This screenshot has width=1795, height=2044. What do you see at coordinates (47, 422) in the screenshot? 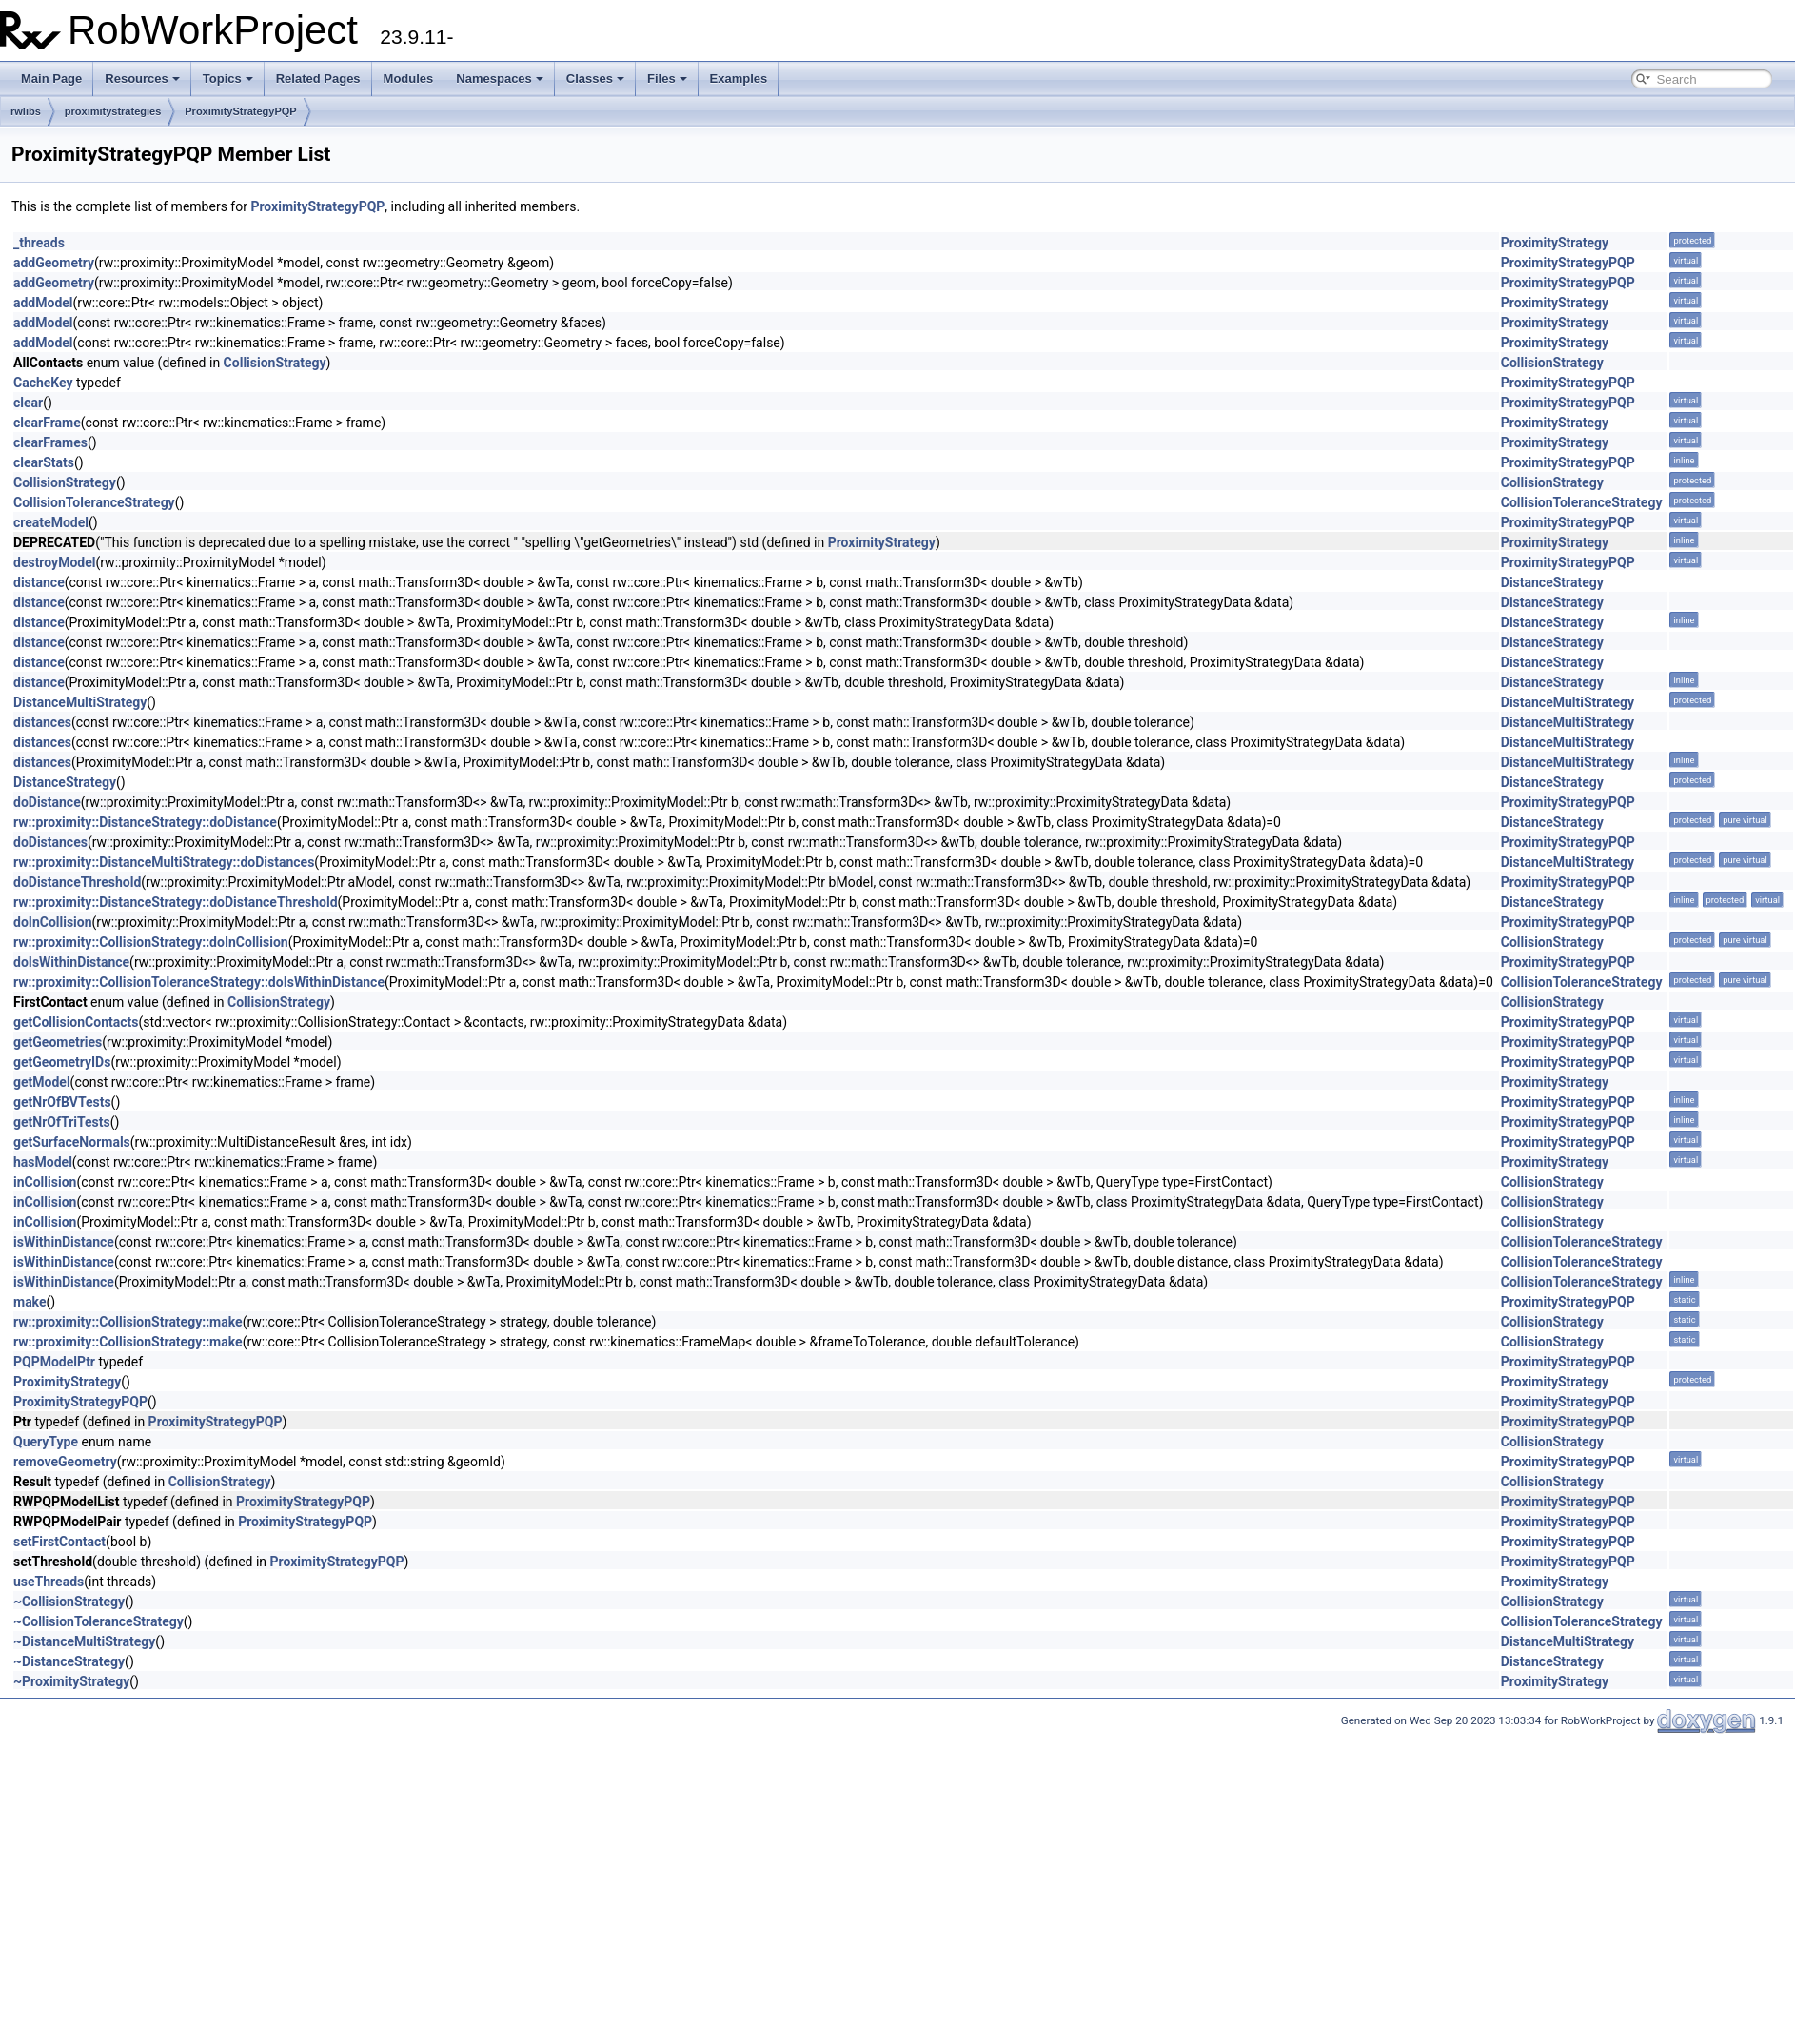
I see `clearFrame` at bounding box center [47, 422].